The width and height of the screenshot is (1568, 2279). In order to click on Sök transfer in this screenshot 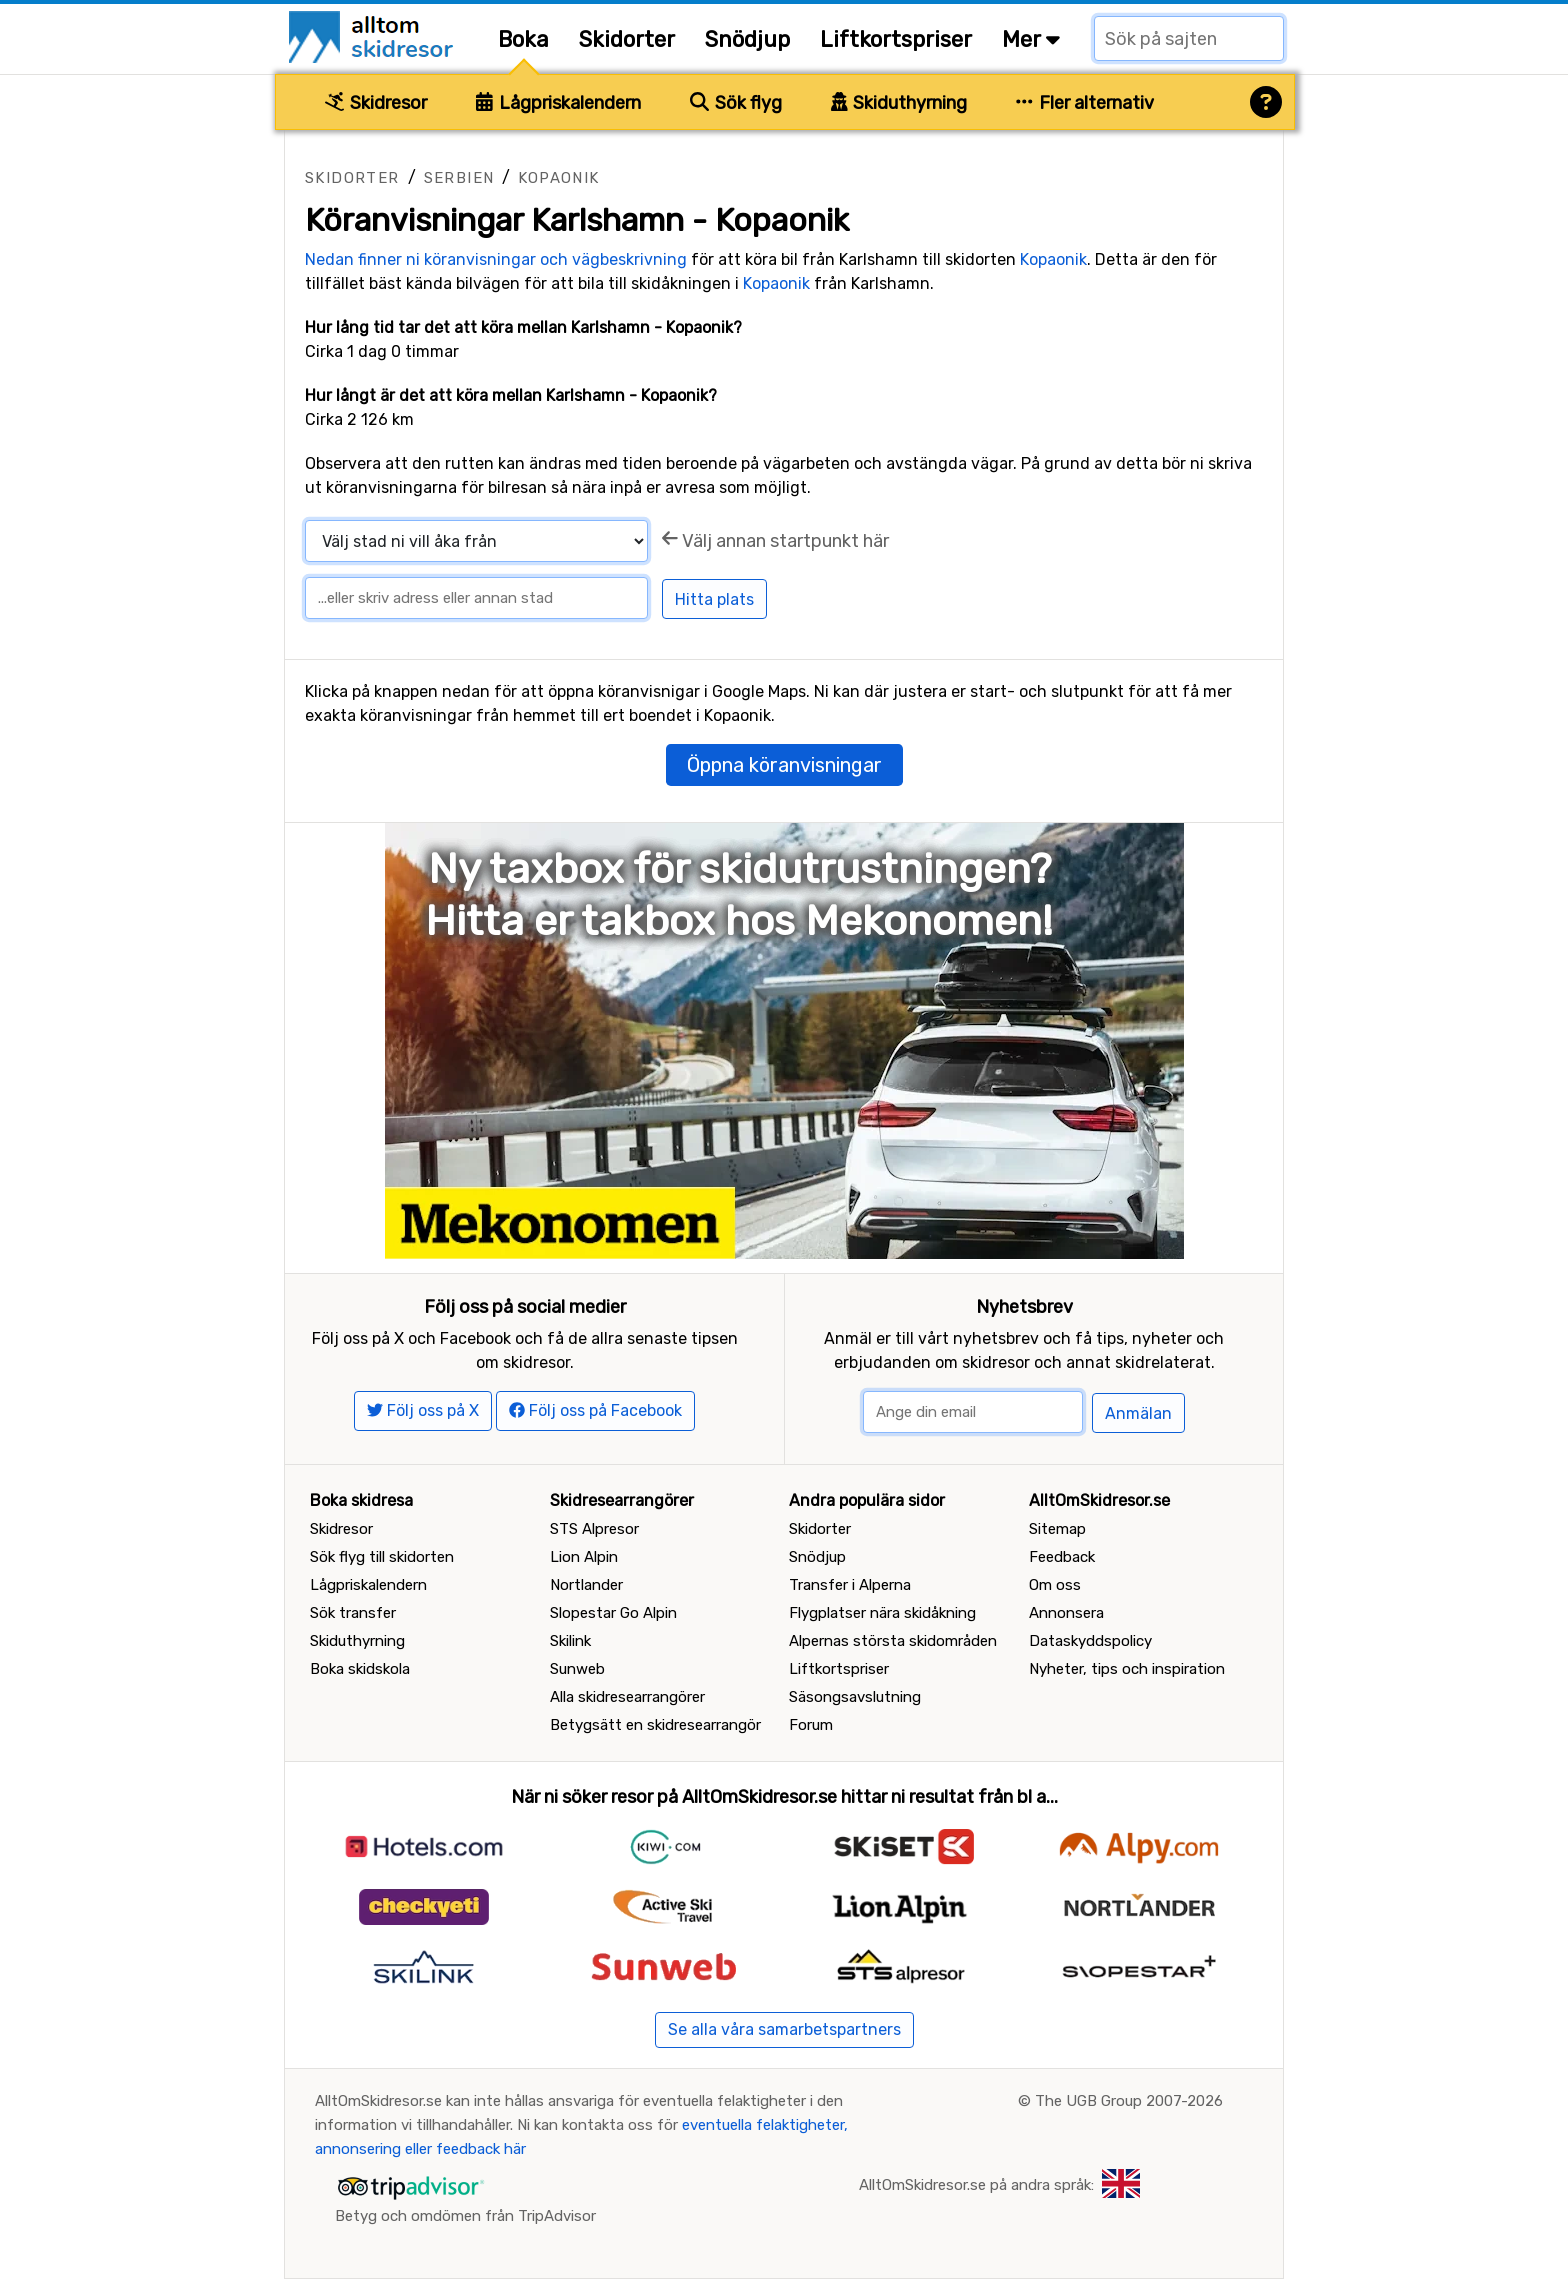, I will do `click(353, 1613)`.